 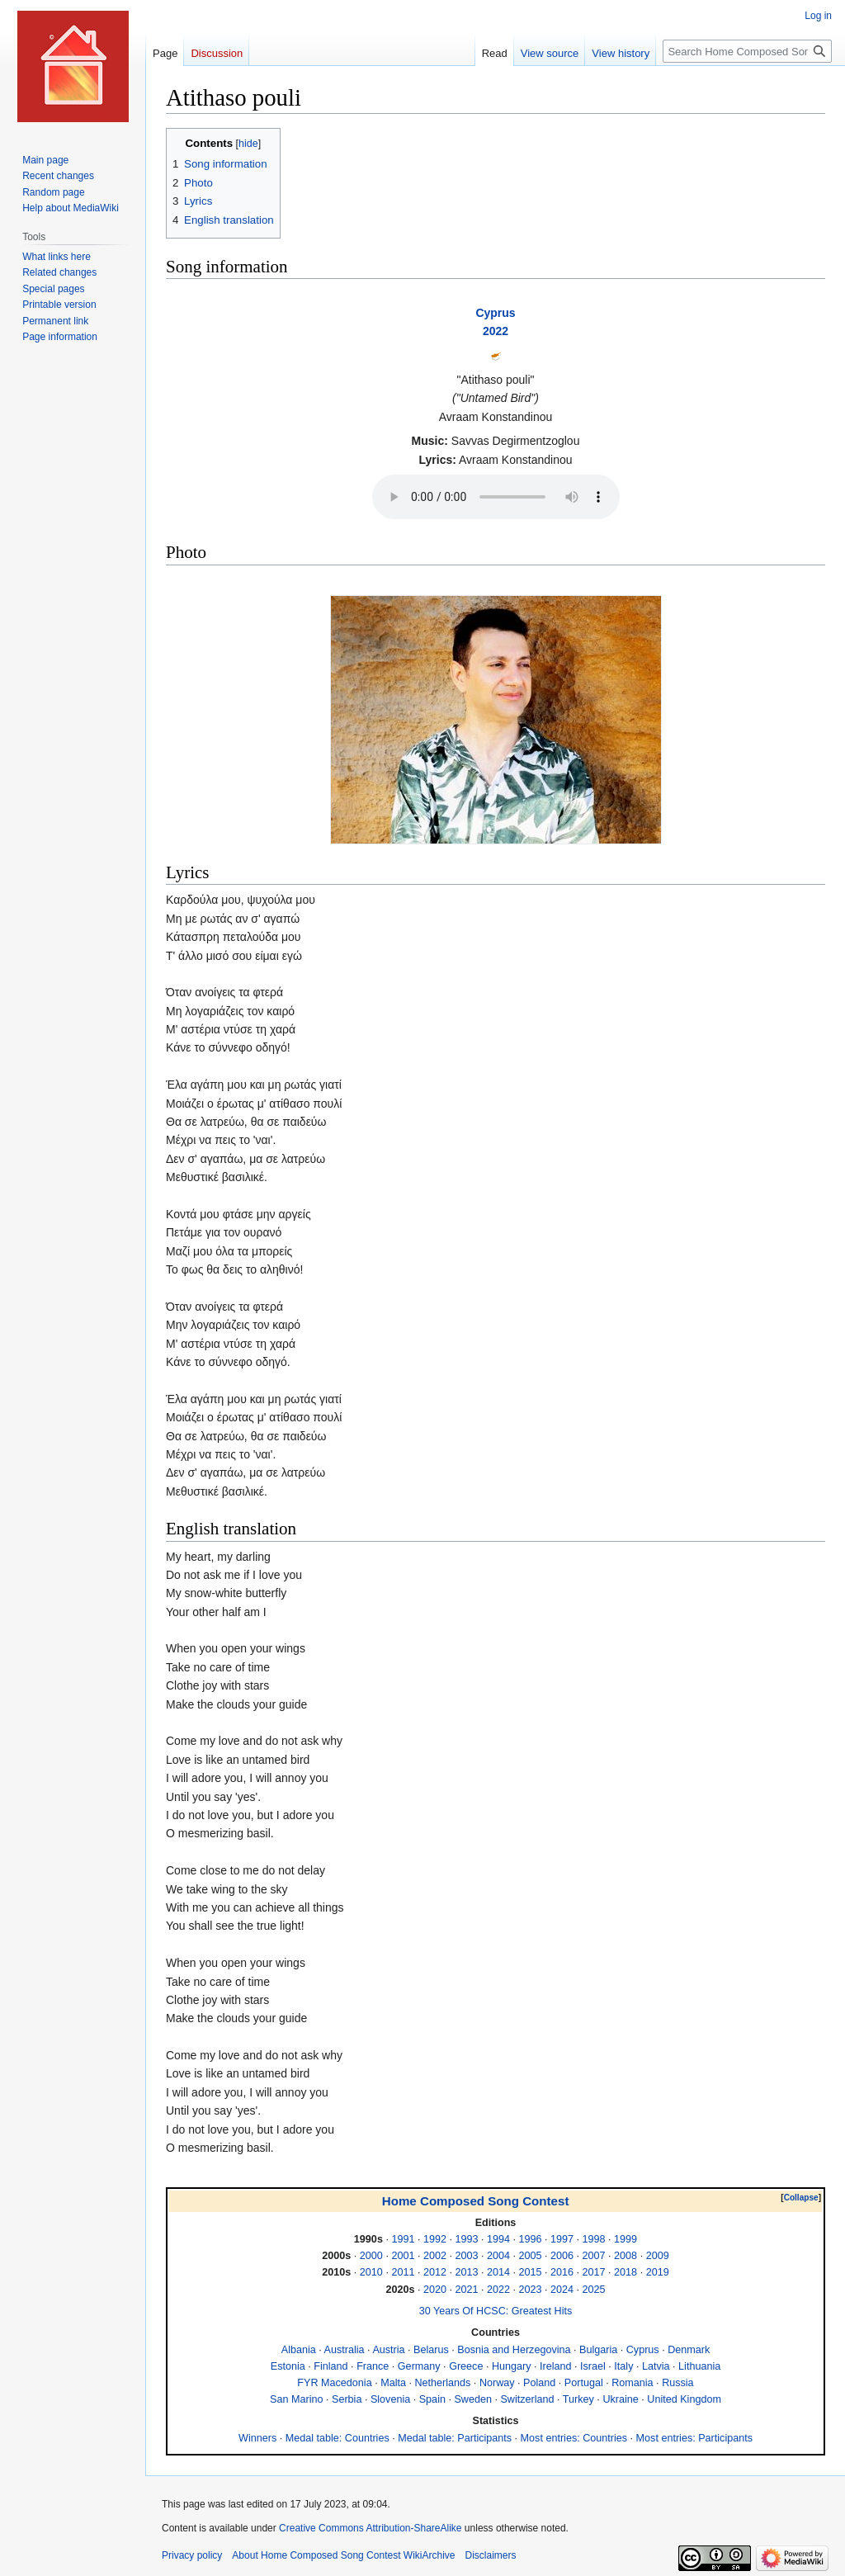 I want to click on Bulgaria, so click(x=598, y=2350).